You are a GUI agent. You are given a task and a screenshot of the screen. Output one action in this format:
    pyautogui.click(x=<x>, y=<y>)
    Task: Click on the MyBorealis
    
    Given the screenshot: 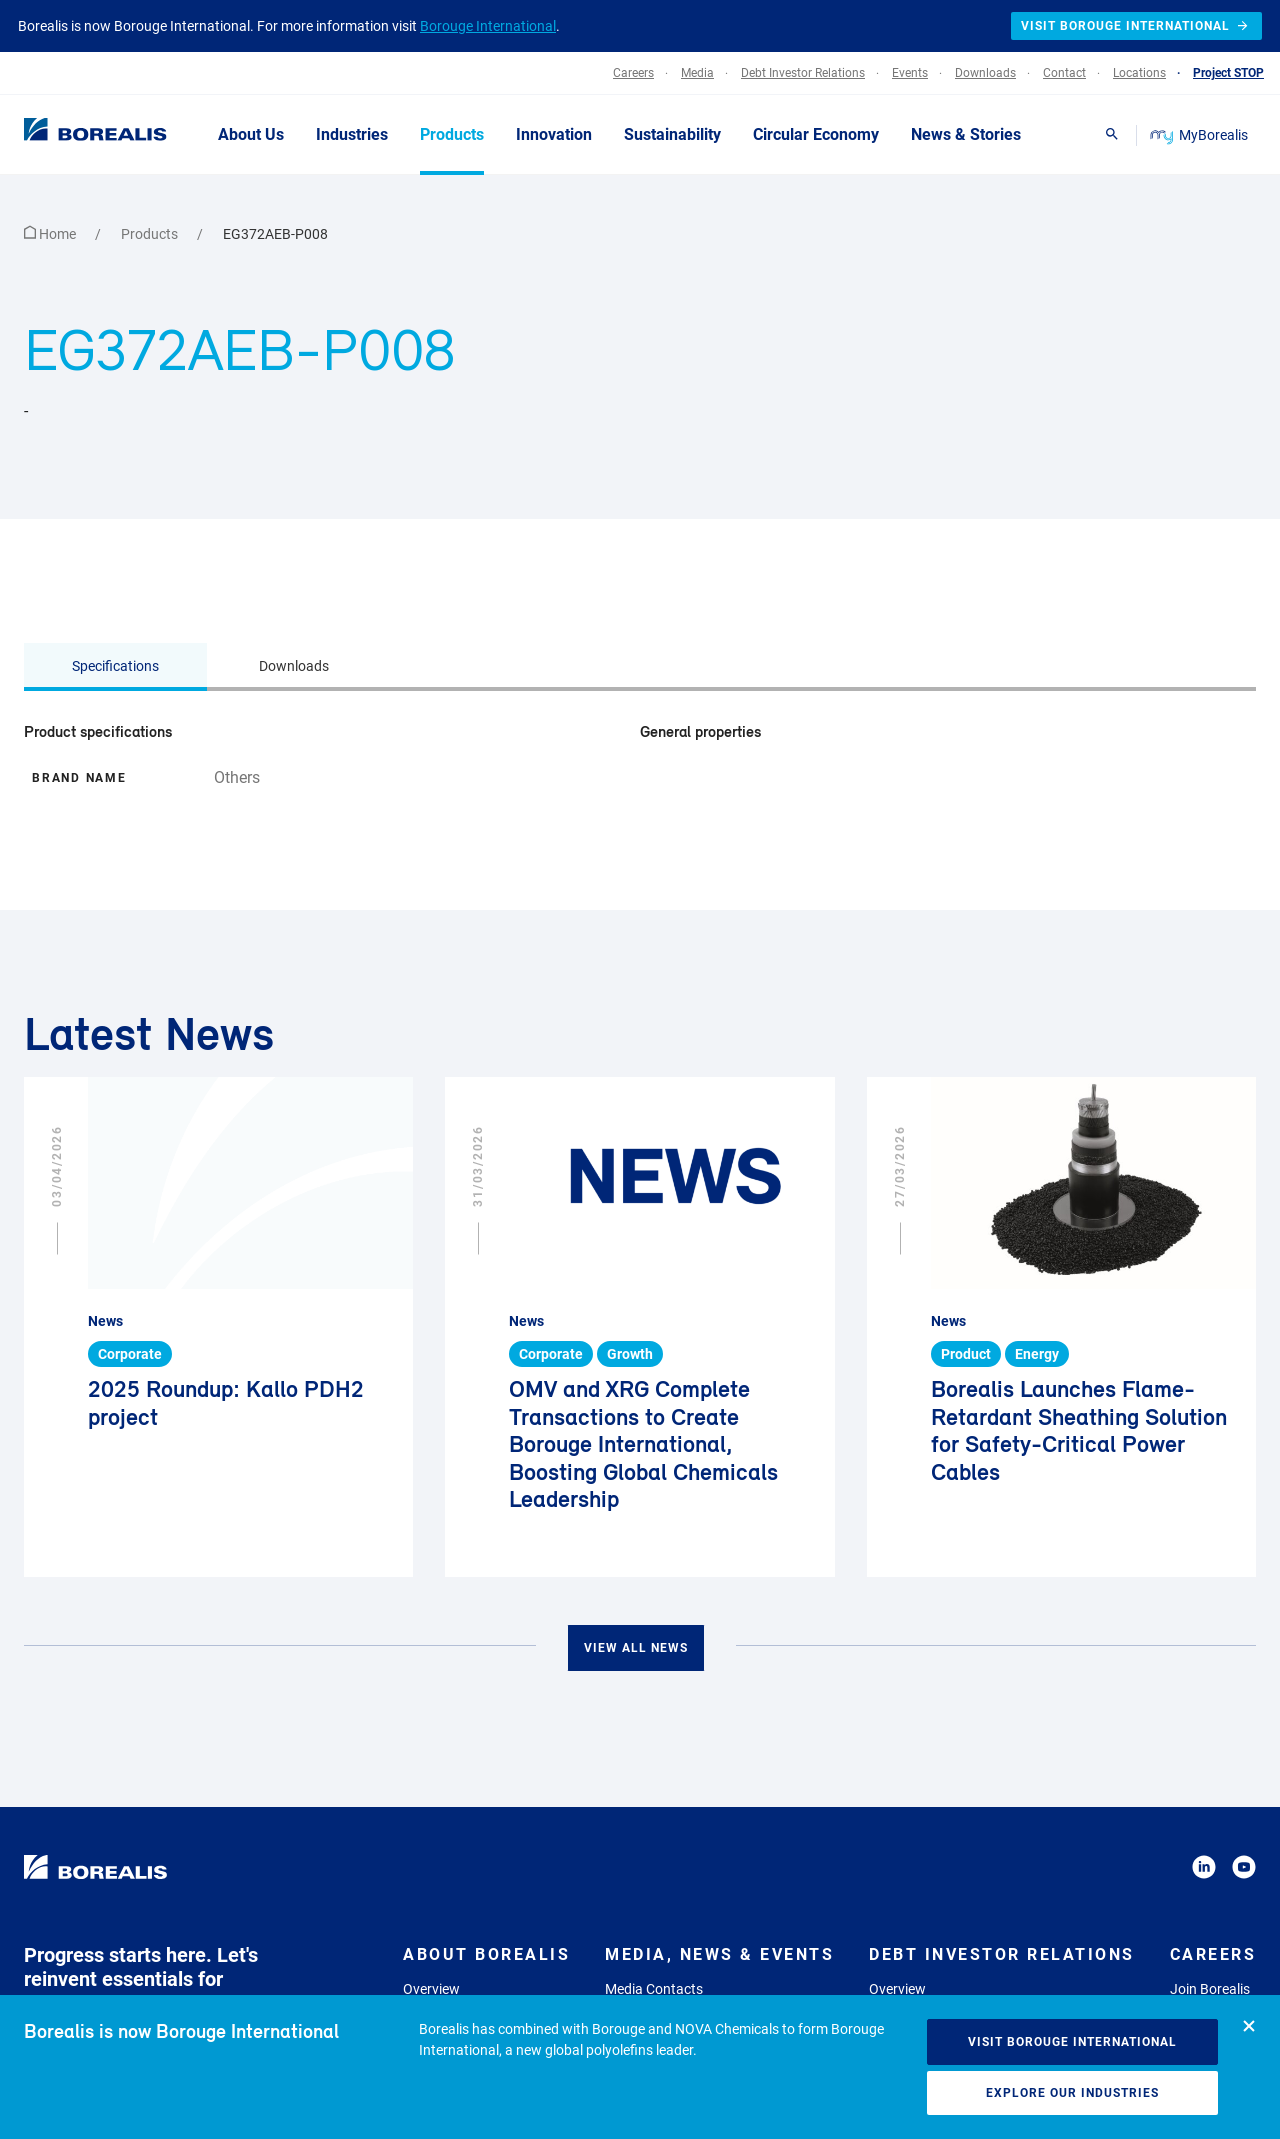 What is the action you would take?
    pyautogui.click(x=1200, y=135)
    